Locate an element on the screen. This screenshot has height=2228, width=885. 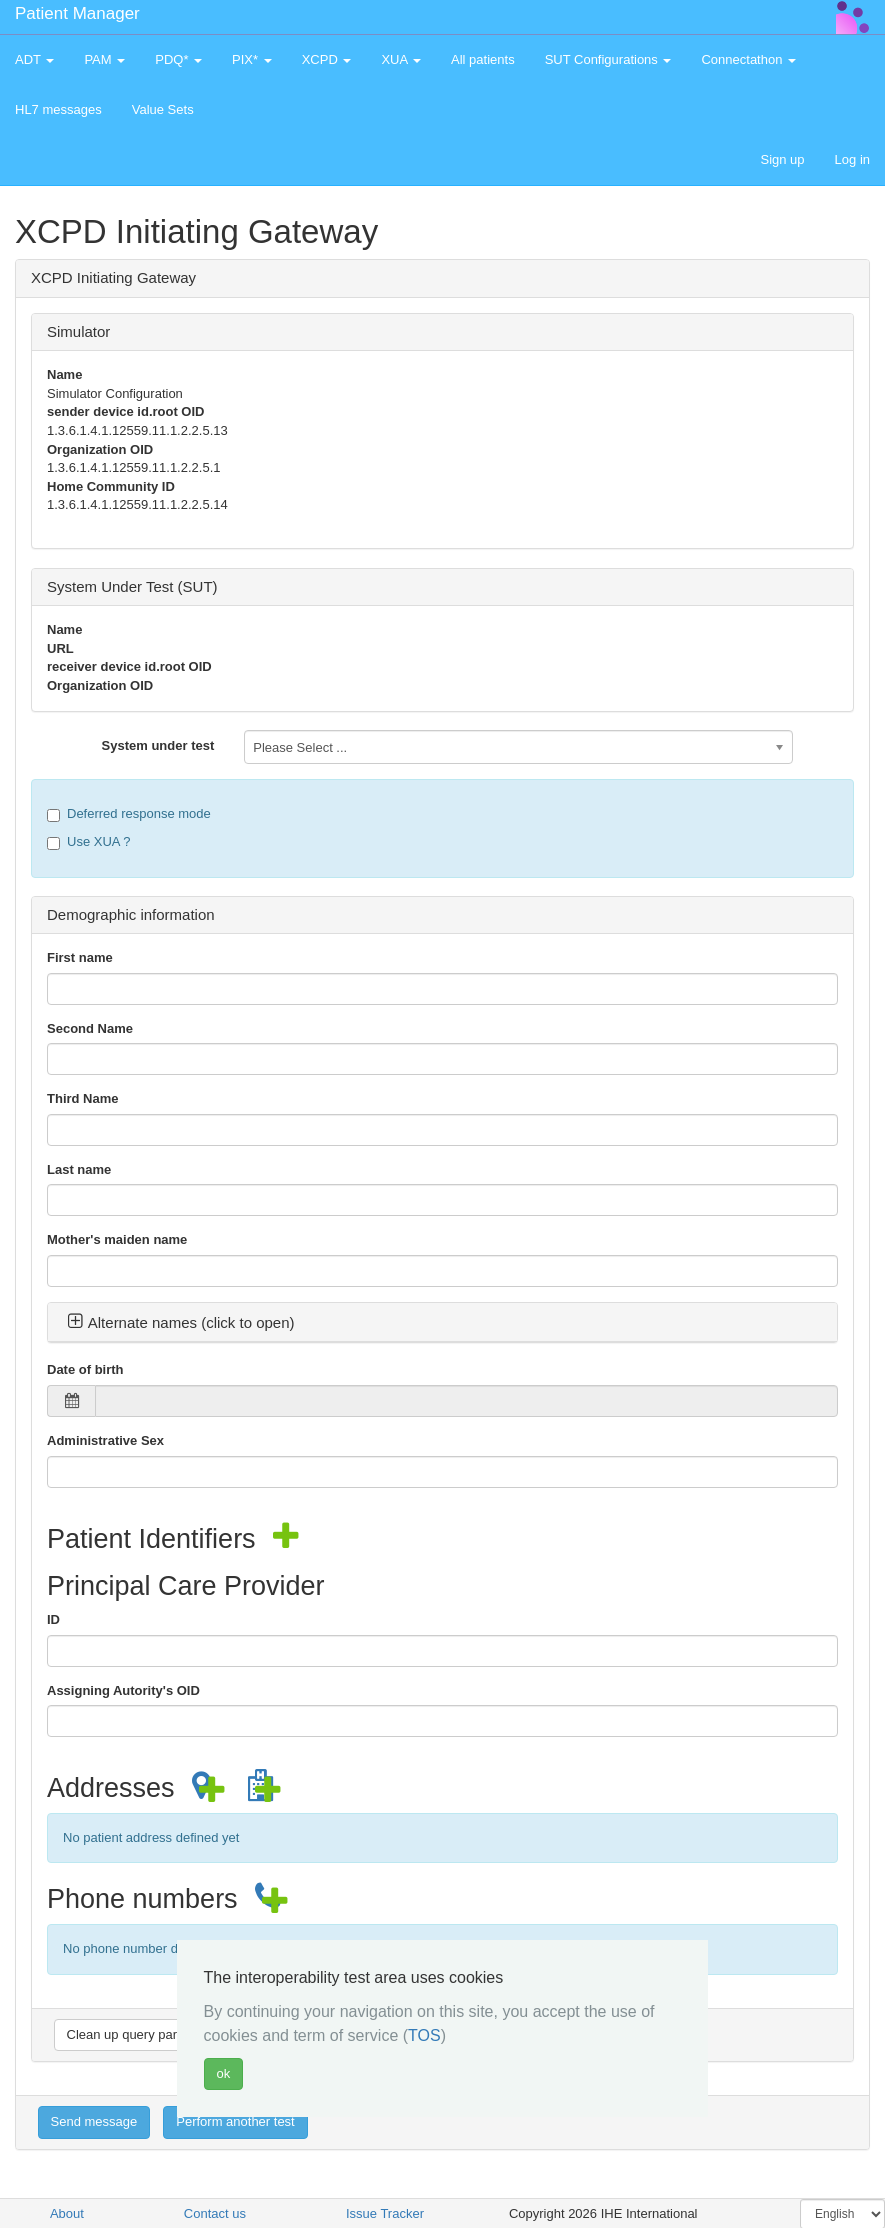
XUA [button] is located at coordinates (401, 59).